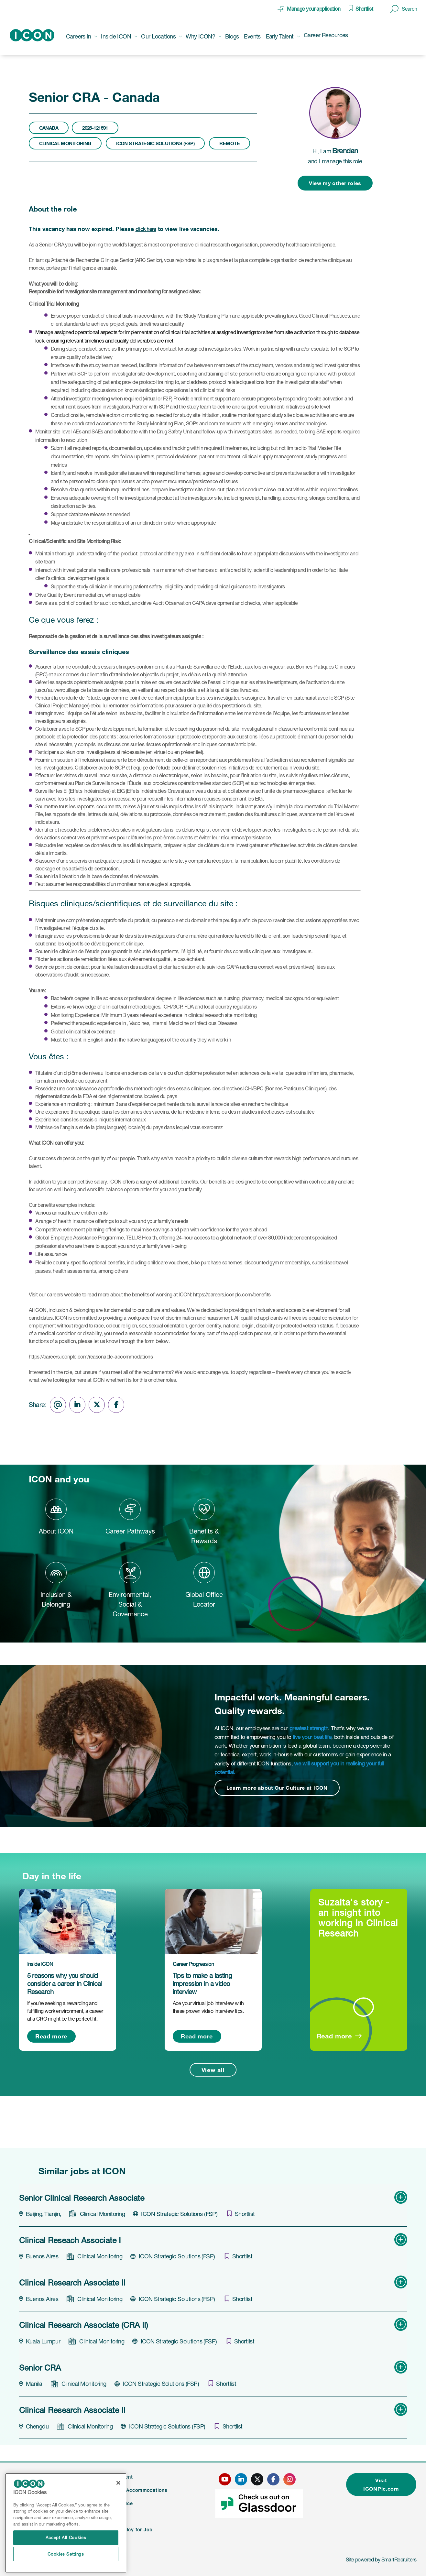  Describe the element at coordinates (335, 183) in the screenshot. I see `View my other roles [button]` at that location.